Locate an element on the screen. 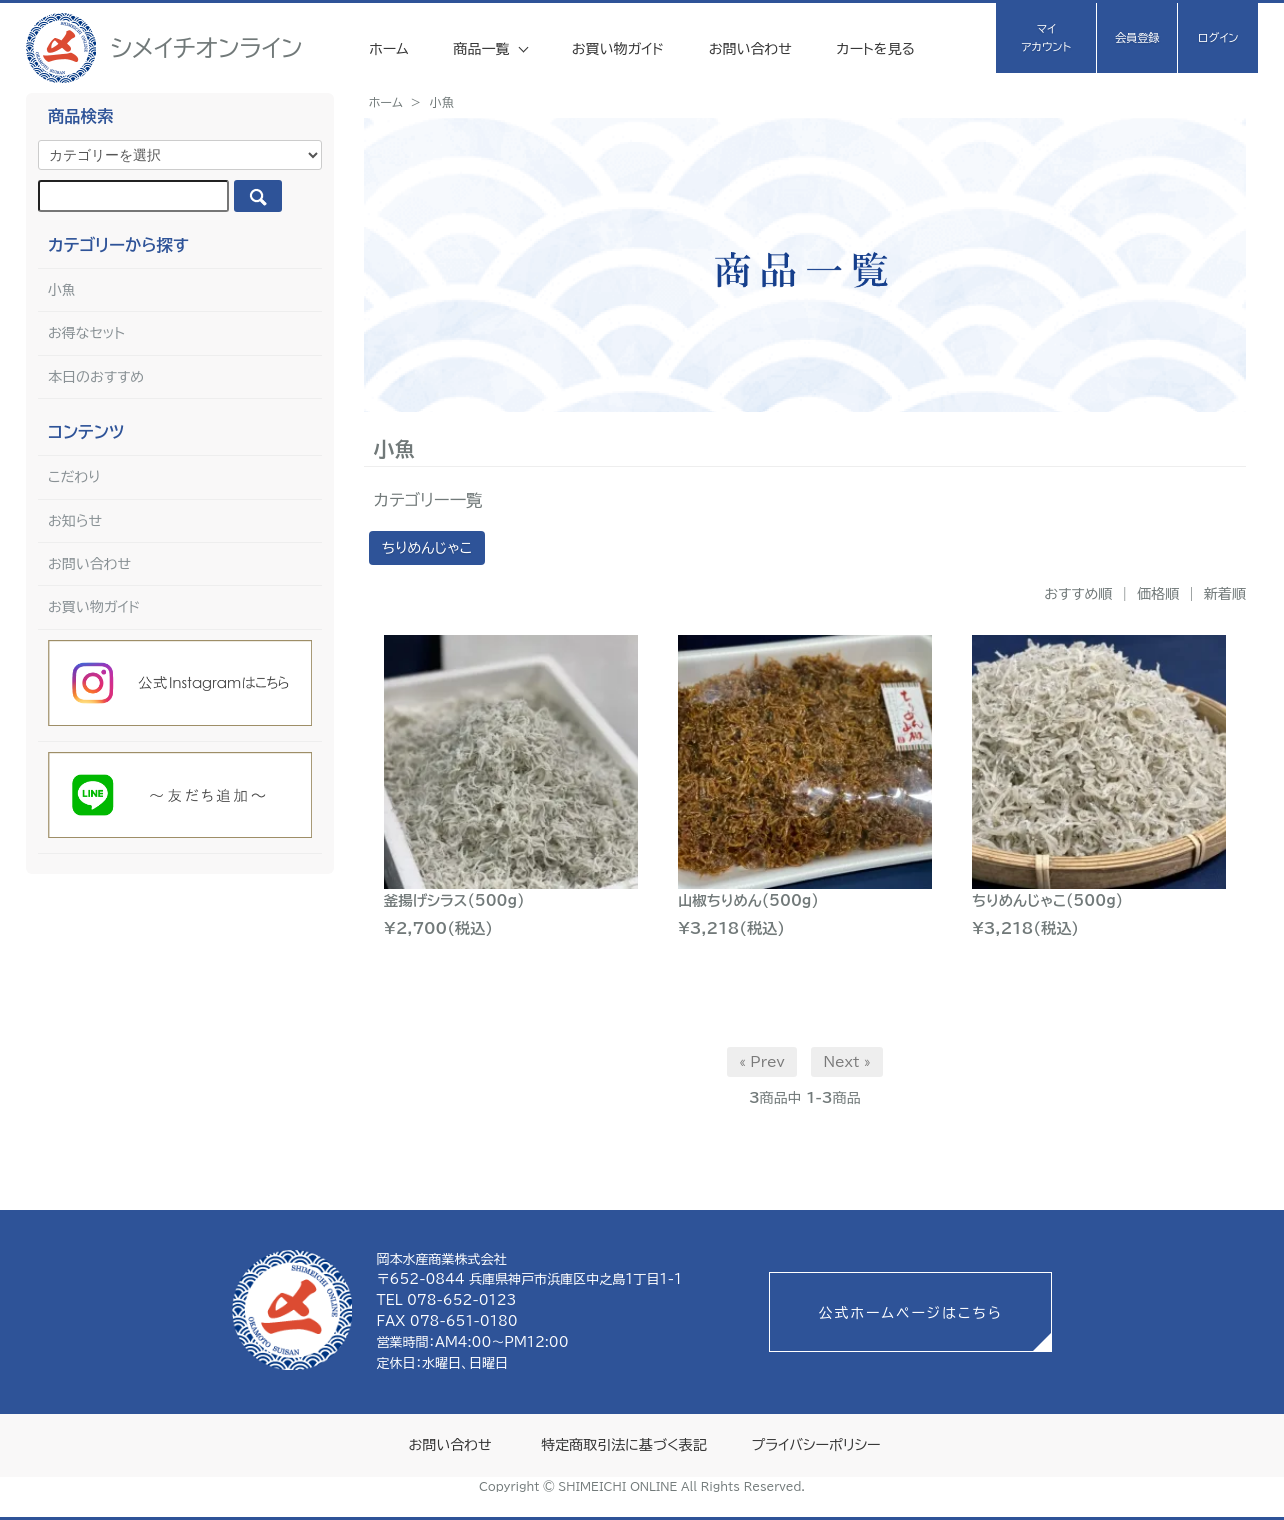  新着順 is located at coordinates (1225, 594).